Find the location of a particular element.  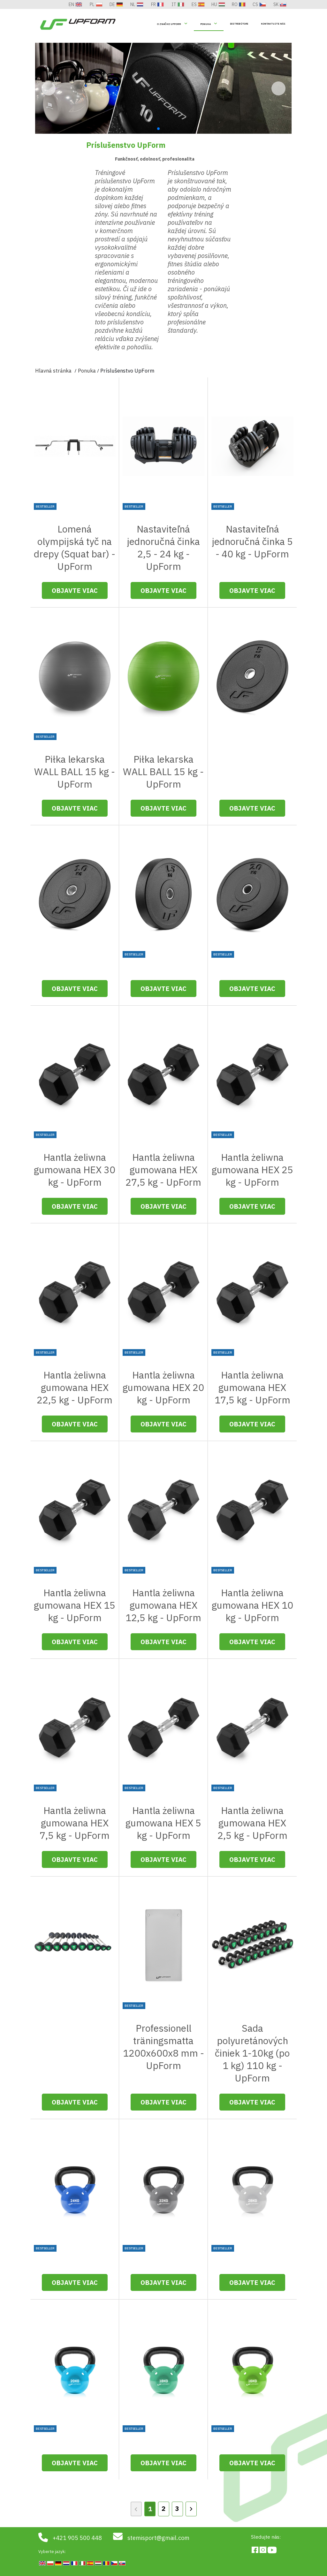

Hlavná stránka is located at coordinates (53, 49).